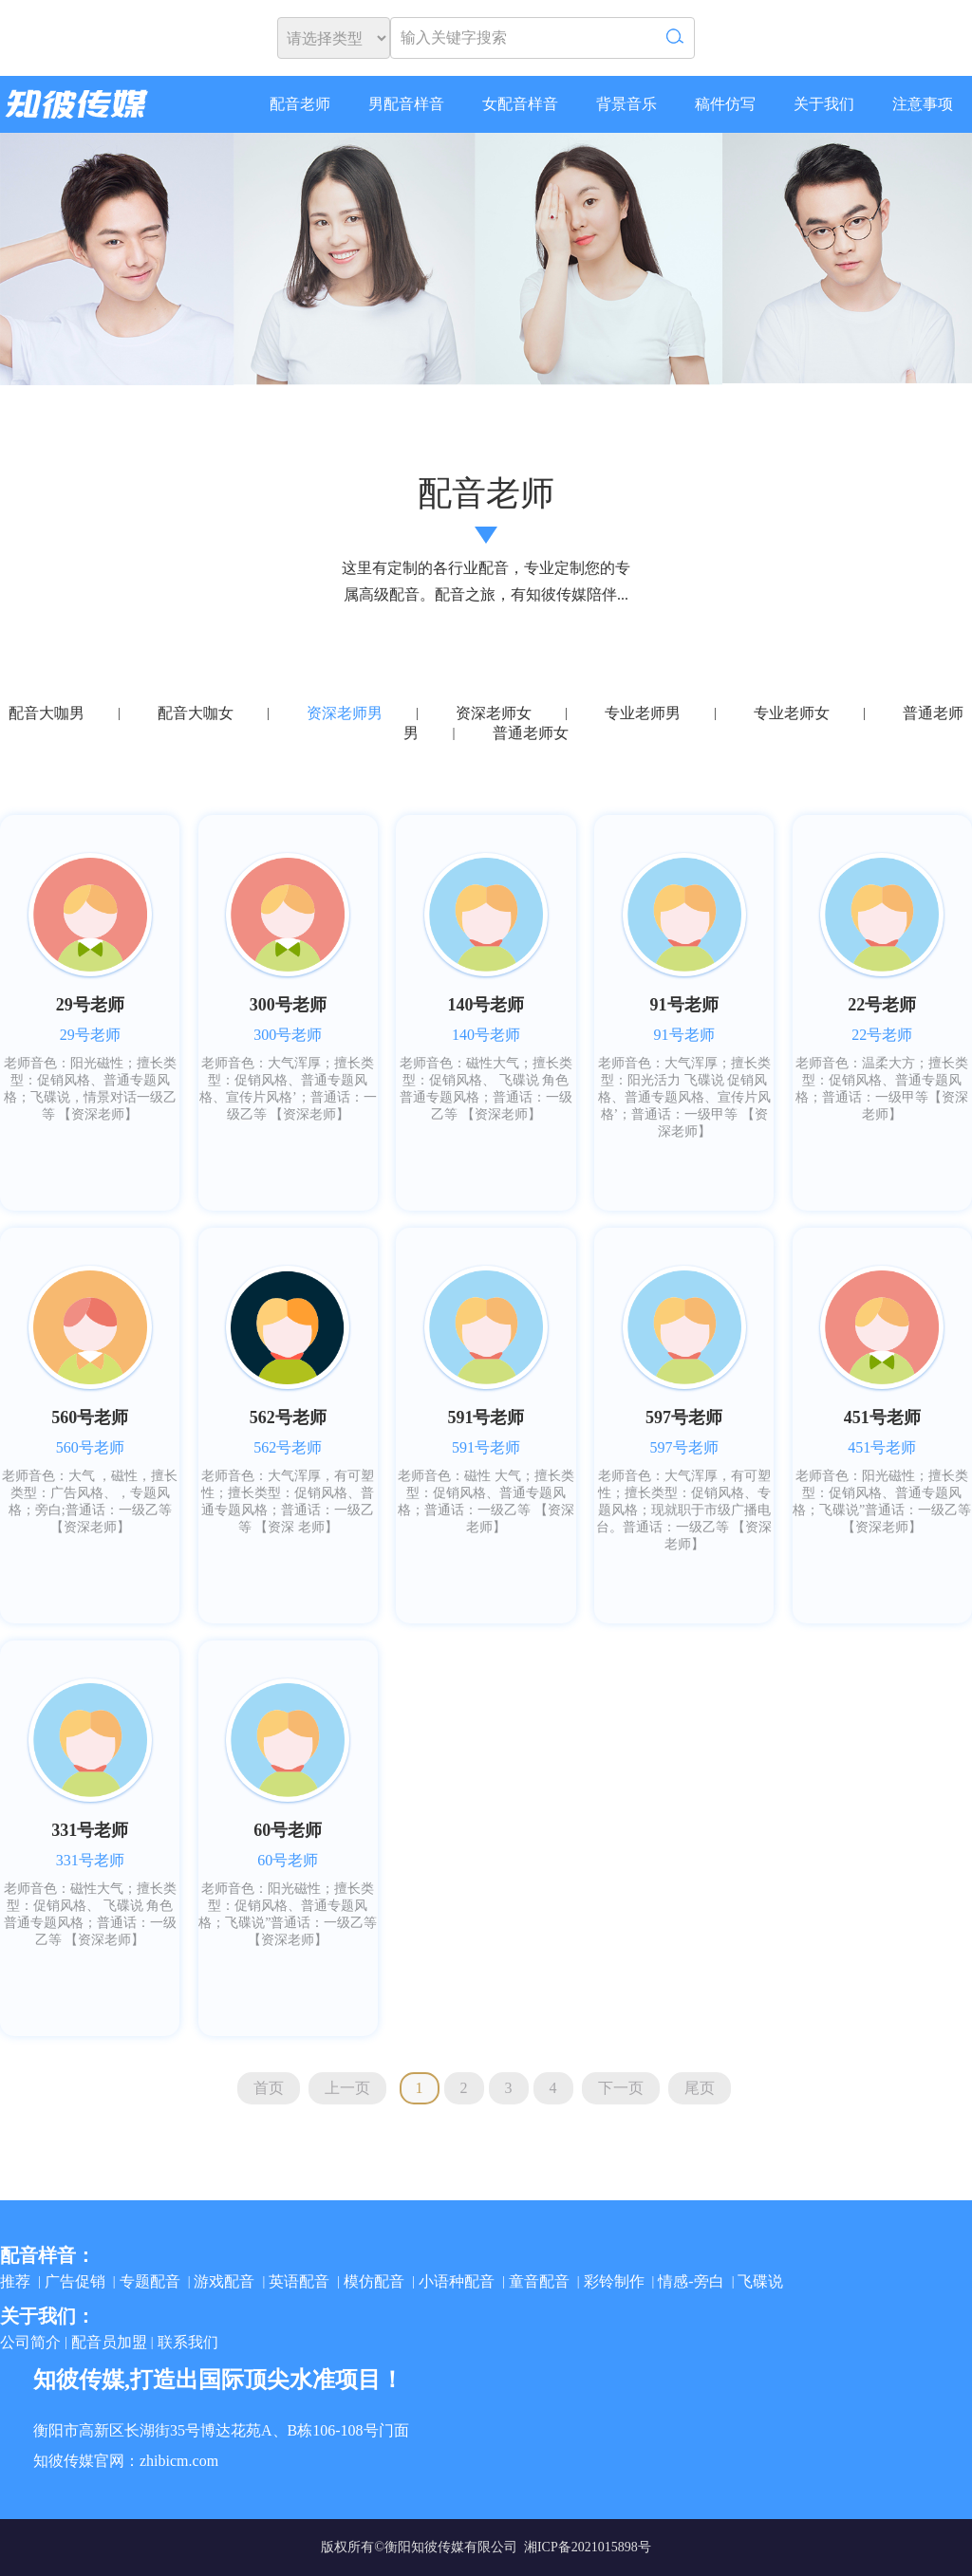  Describe the element at coordinates (150, 2281) in the screenshot. I see `专题配音` at that location.